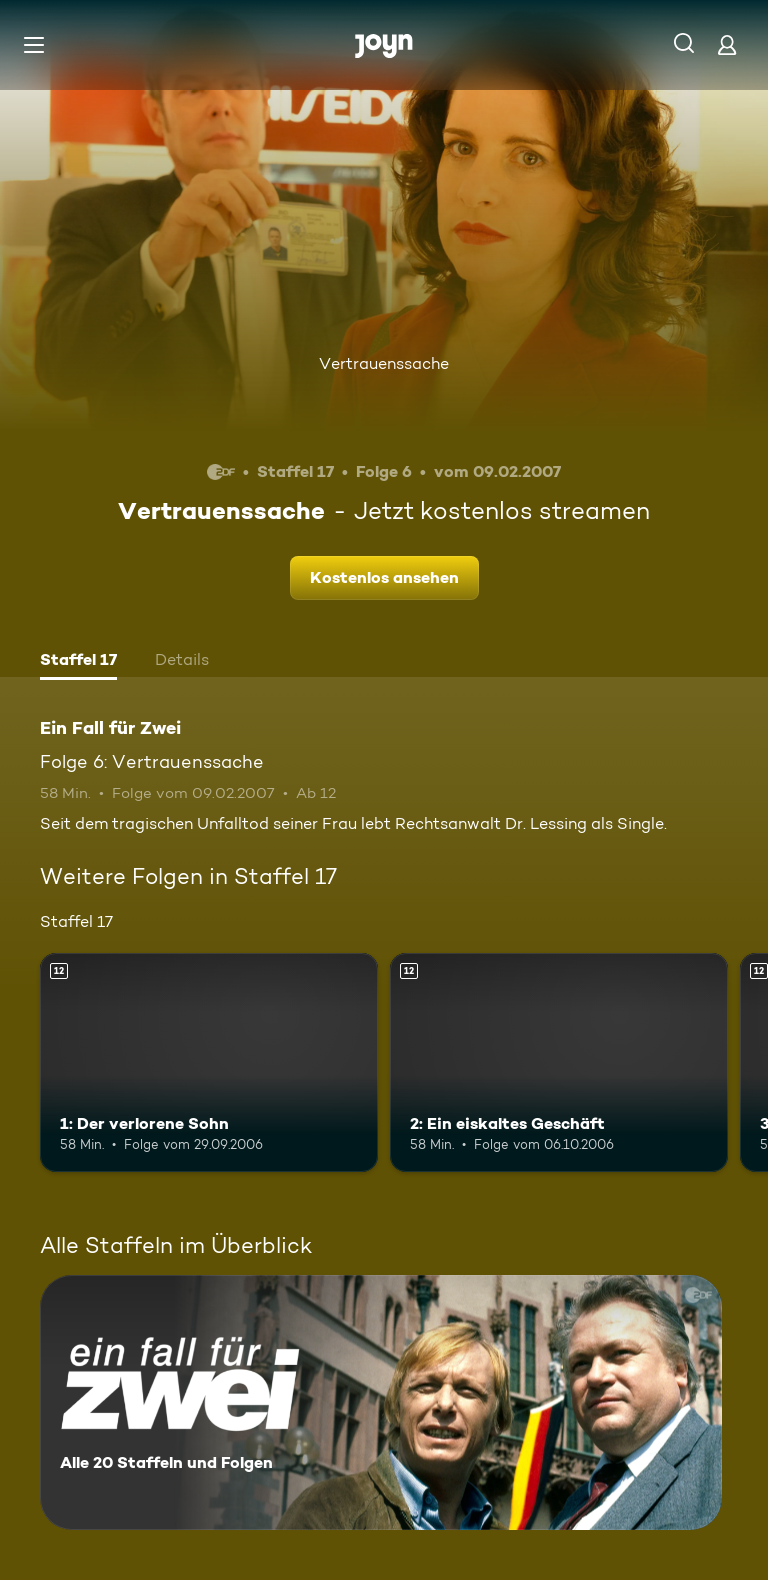 Image resolution: width=768 pixels, height=1580 pixels. I want to click on Vertrauenssache, so click(384, 363).